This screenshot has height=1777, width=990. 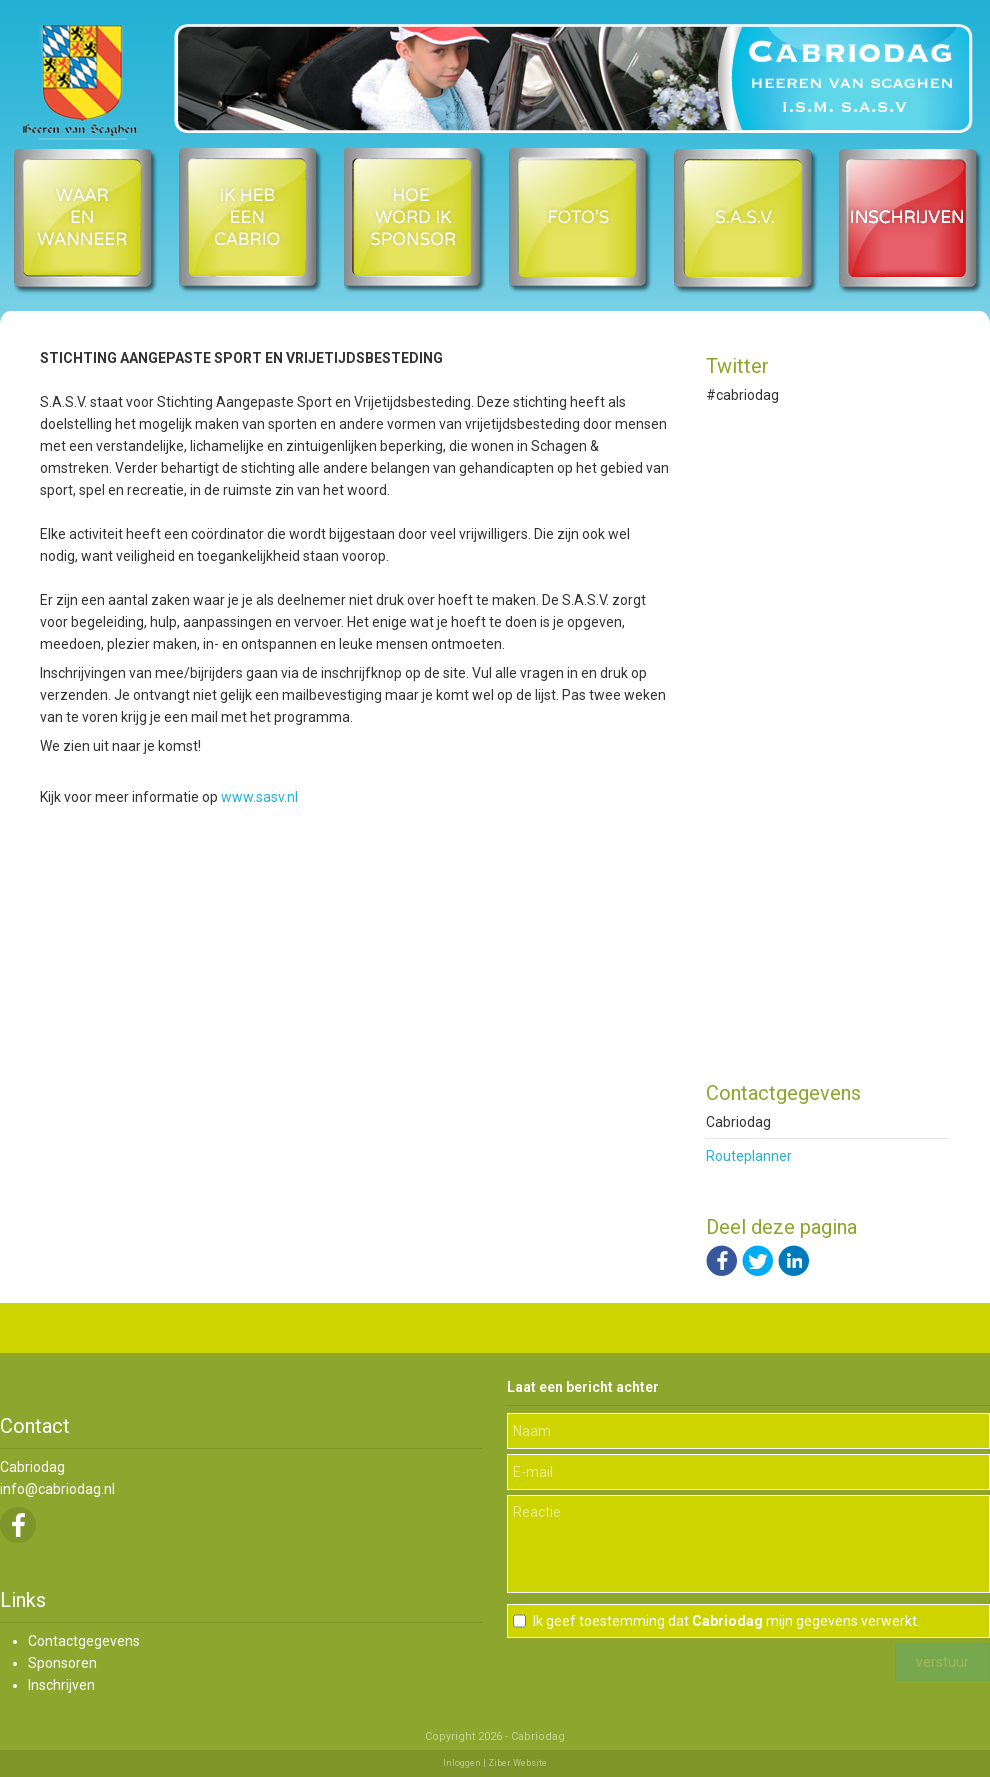 What do you see at coordinates (749, 1156) in the screenshot?
I see `Routeplanner` at bounding box center [749, 1156].